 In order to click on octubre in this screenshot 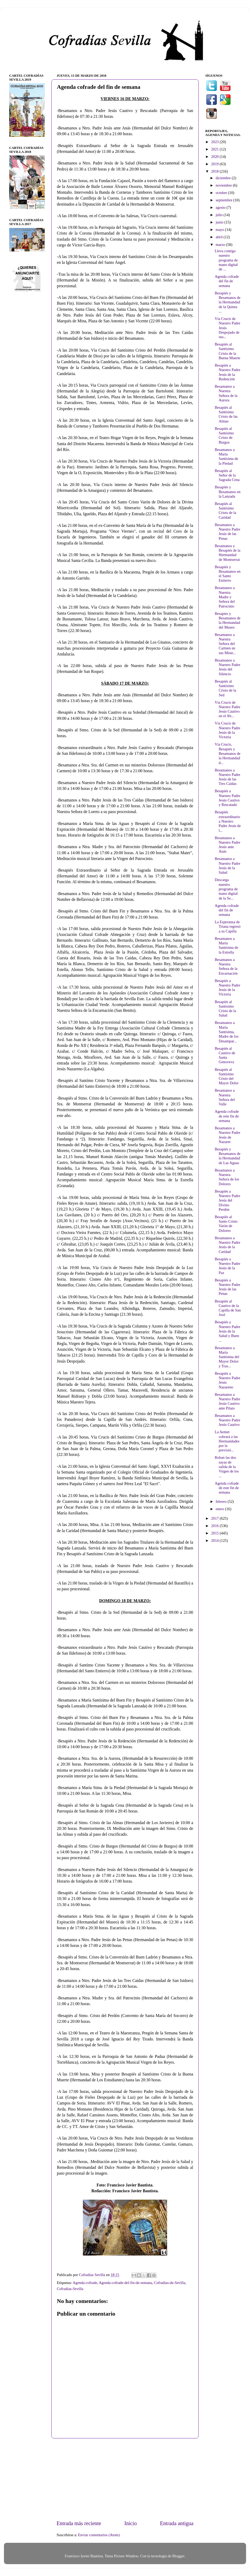, I will do `click(222, 193)`.